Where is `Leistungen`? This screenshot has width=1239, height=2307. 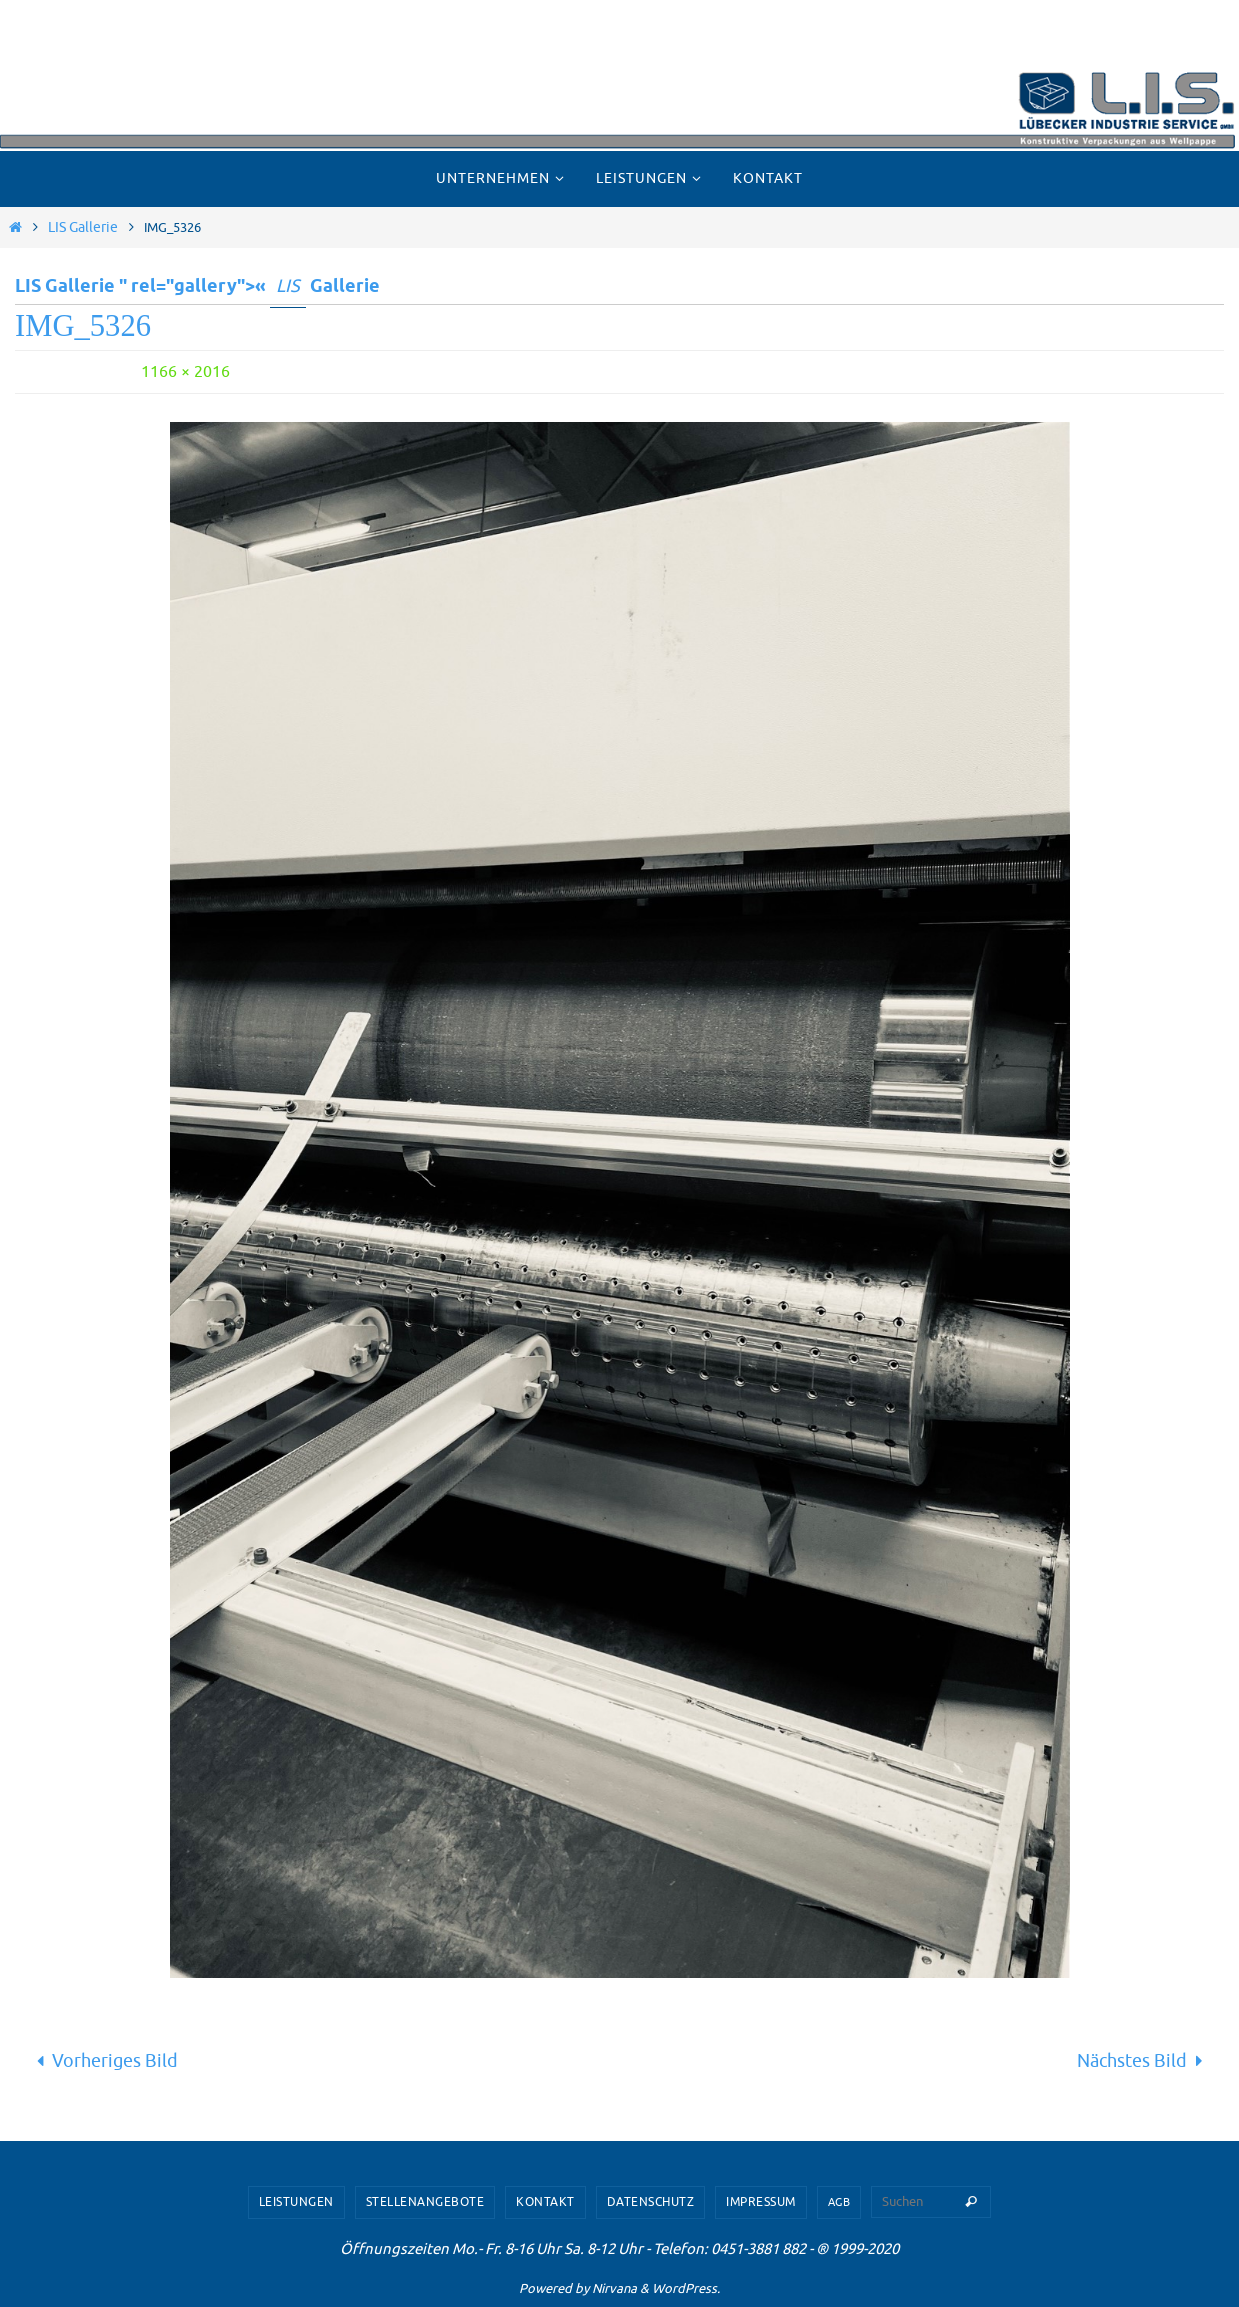 Leistungen is located at coordinates (296, 2202).